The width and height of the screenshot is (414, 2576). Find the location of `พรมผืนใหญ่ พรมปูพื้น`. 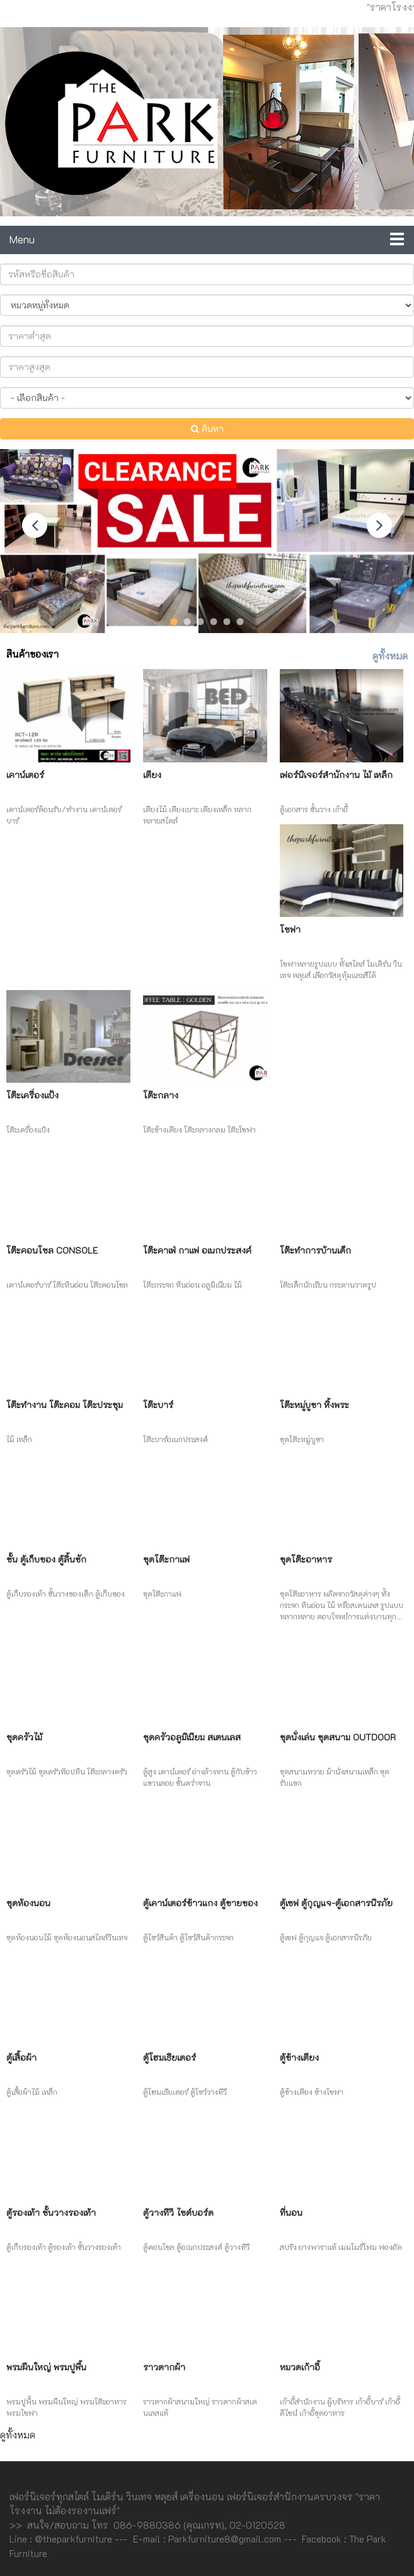

พรมผืนใหญ่ พรมปูพื้น is located at coordinates (46, 2367).